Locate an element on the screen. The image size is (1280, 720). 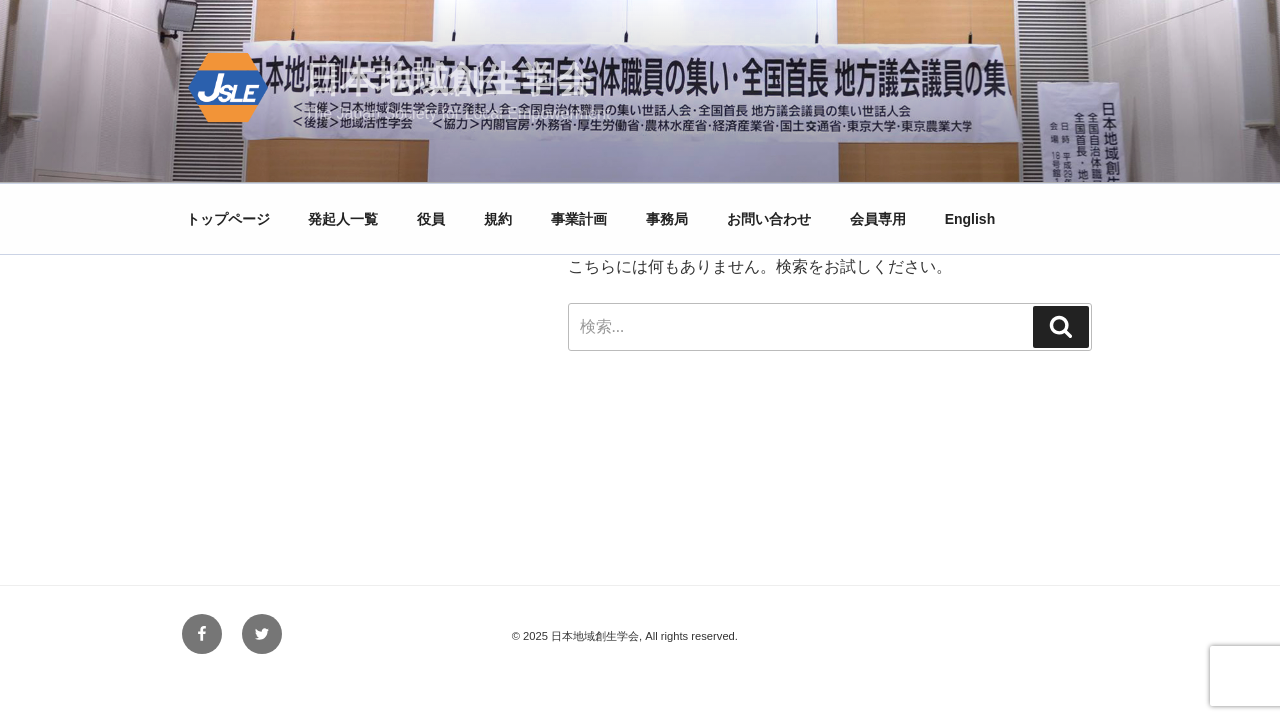
発起人一覧 is located at coordinates (343, 219).